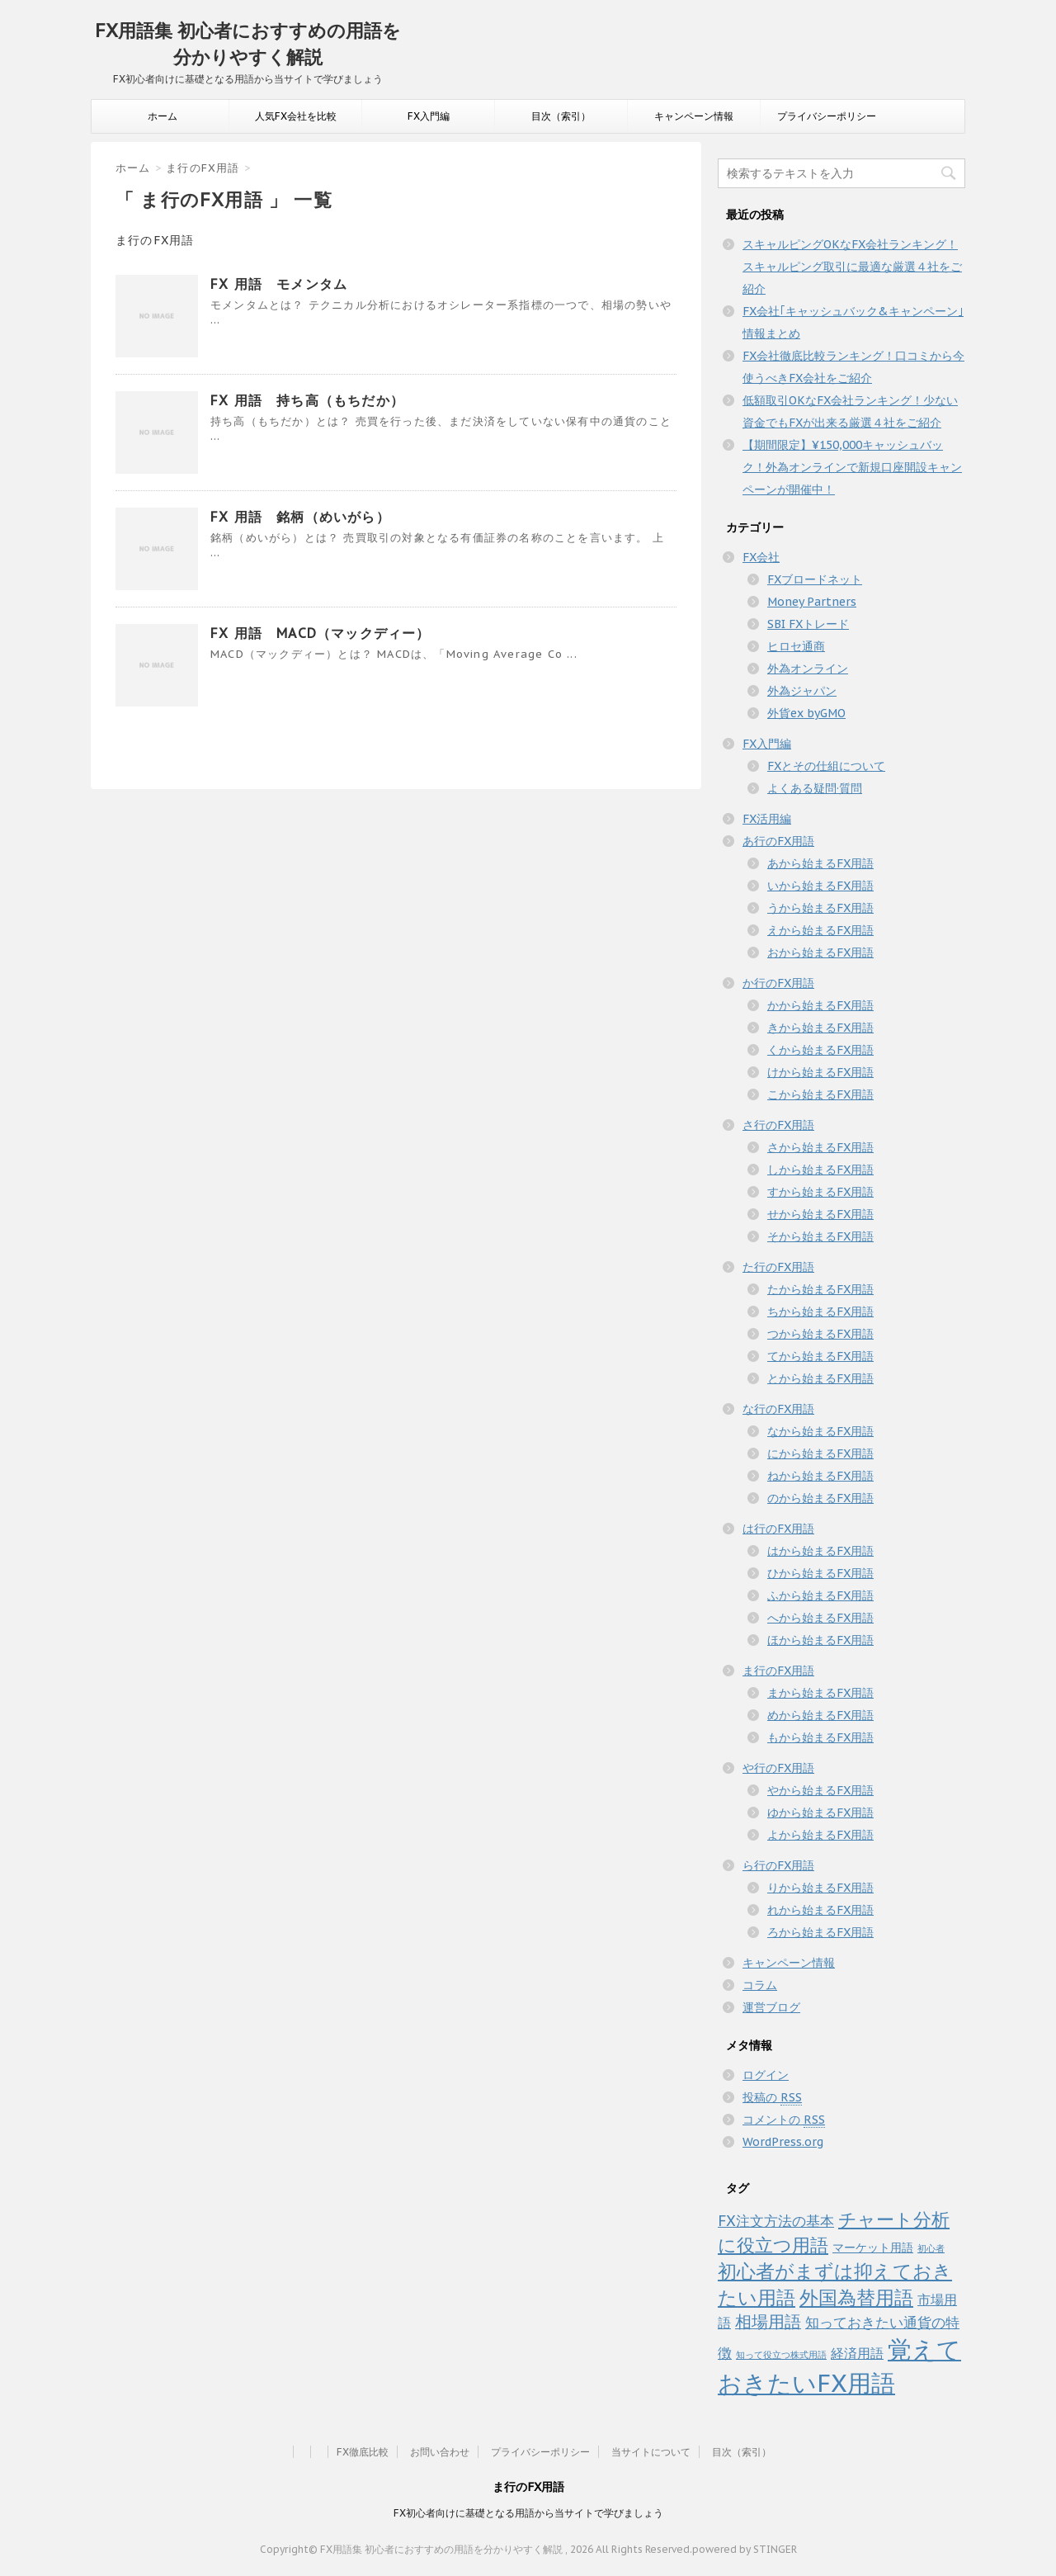  Describe the element at coordinates (820, 1378) in the screenshot. I see `とから始まるFX用語` at that location.